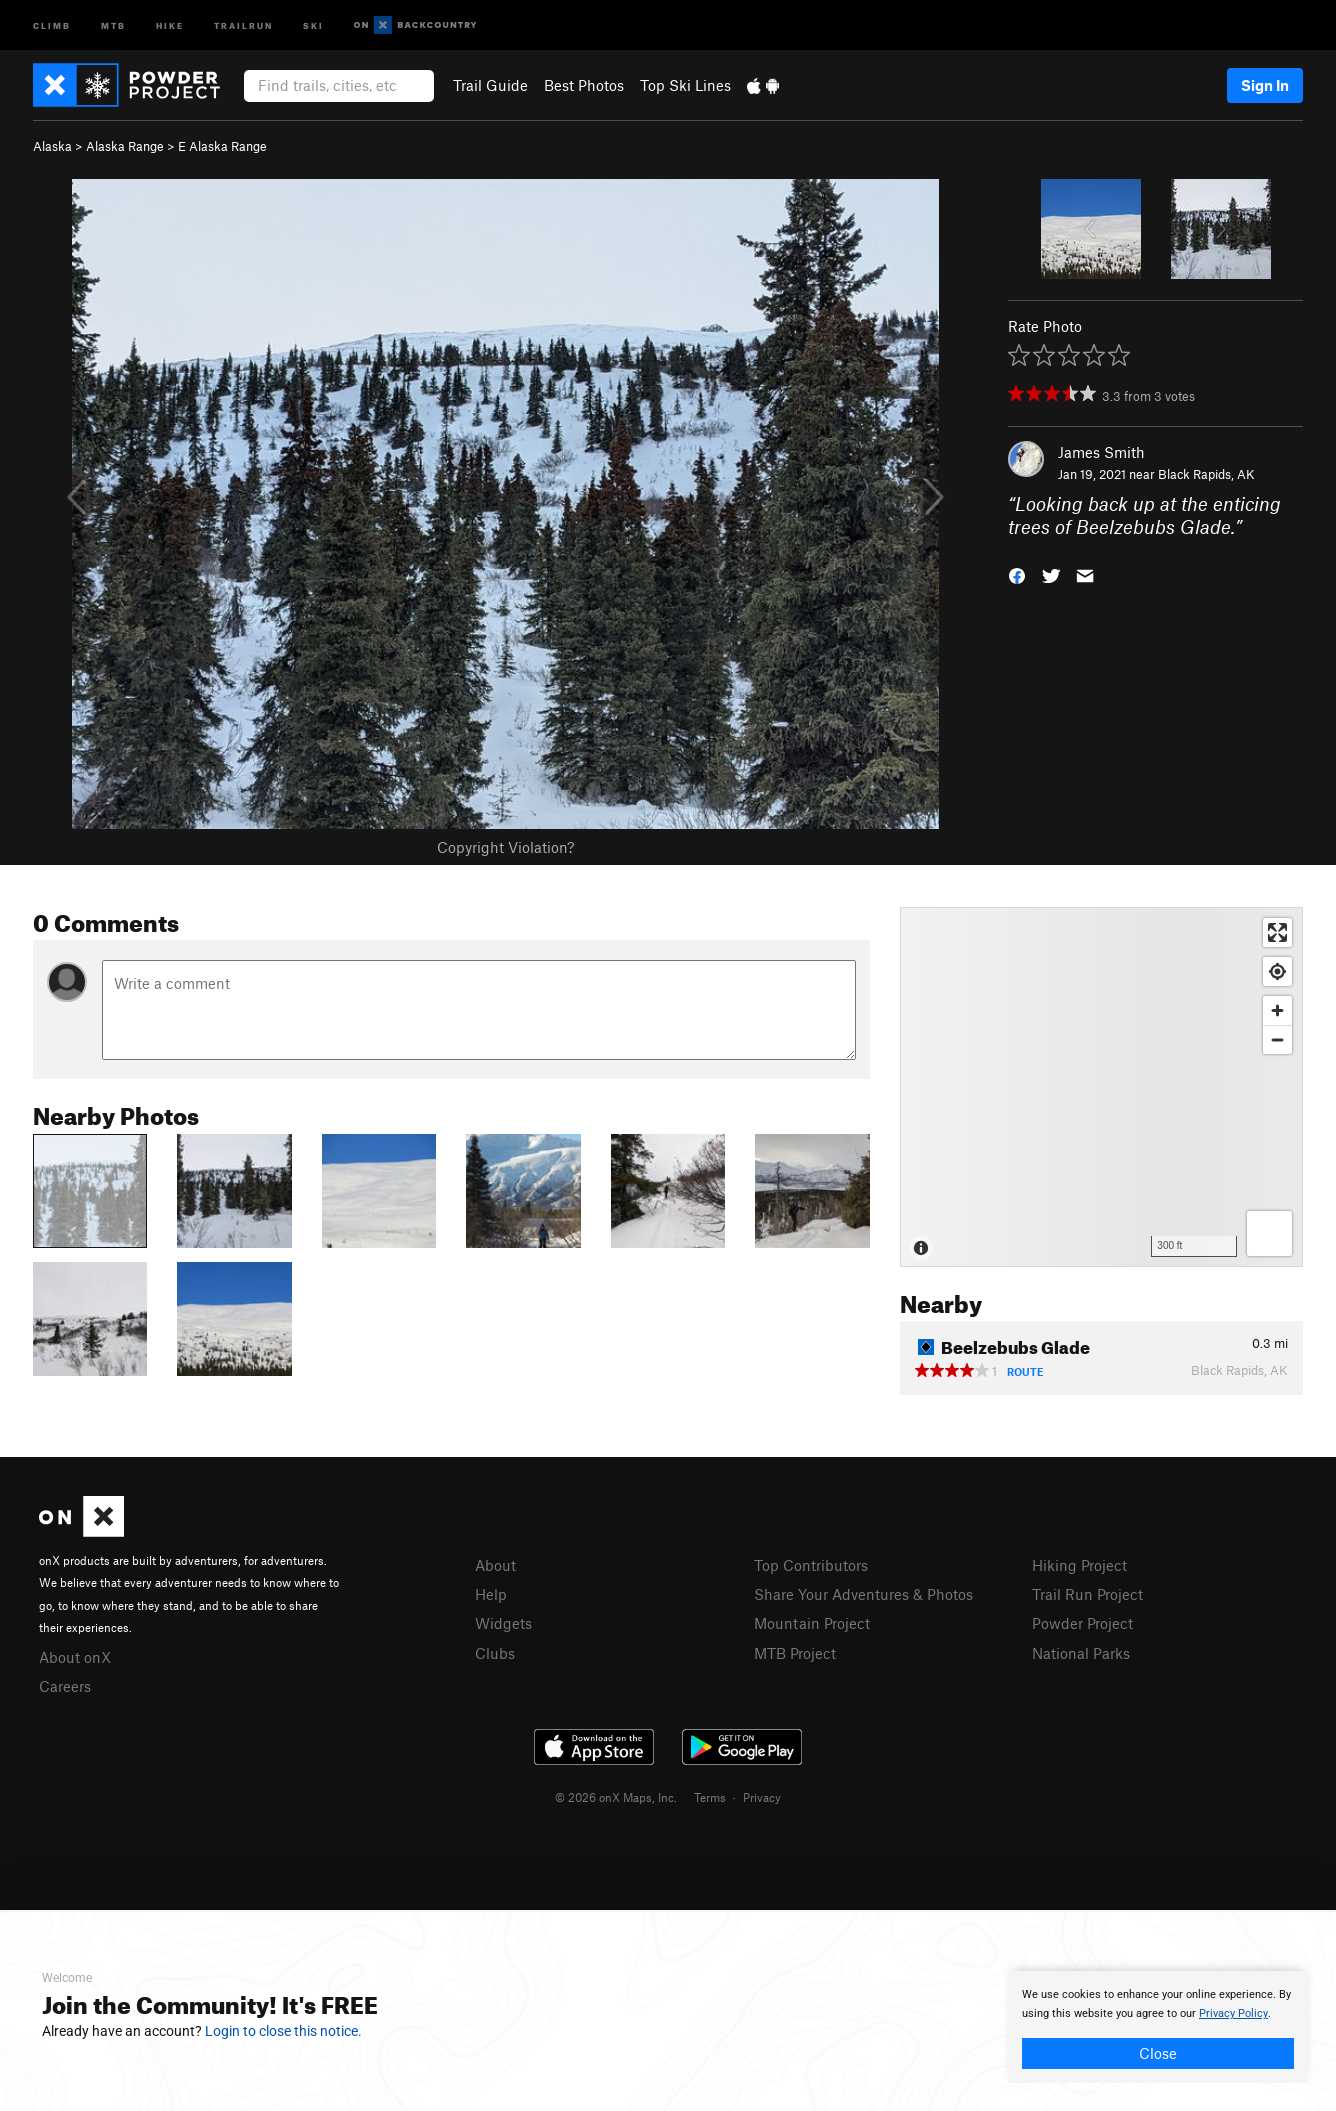 The width and height of the screenshot is (1336, 2111). Describe the element at coordinates (1101, 452) in the screenshot. I see `James Smith` at that location.